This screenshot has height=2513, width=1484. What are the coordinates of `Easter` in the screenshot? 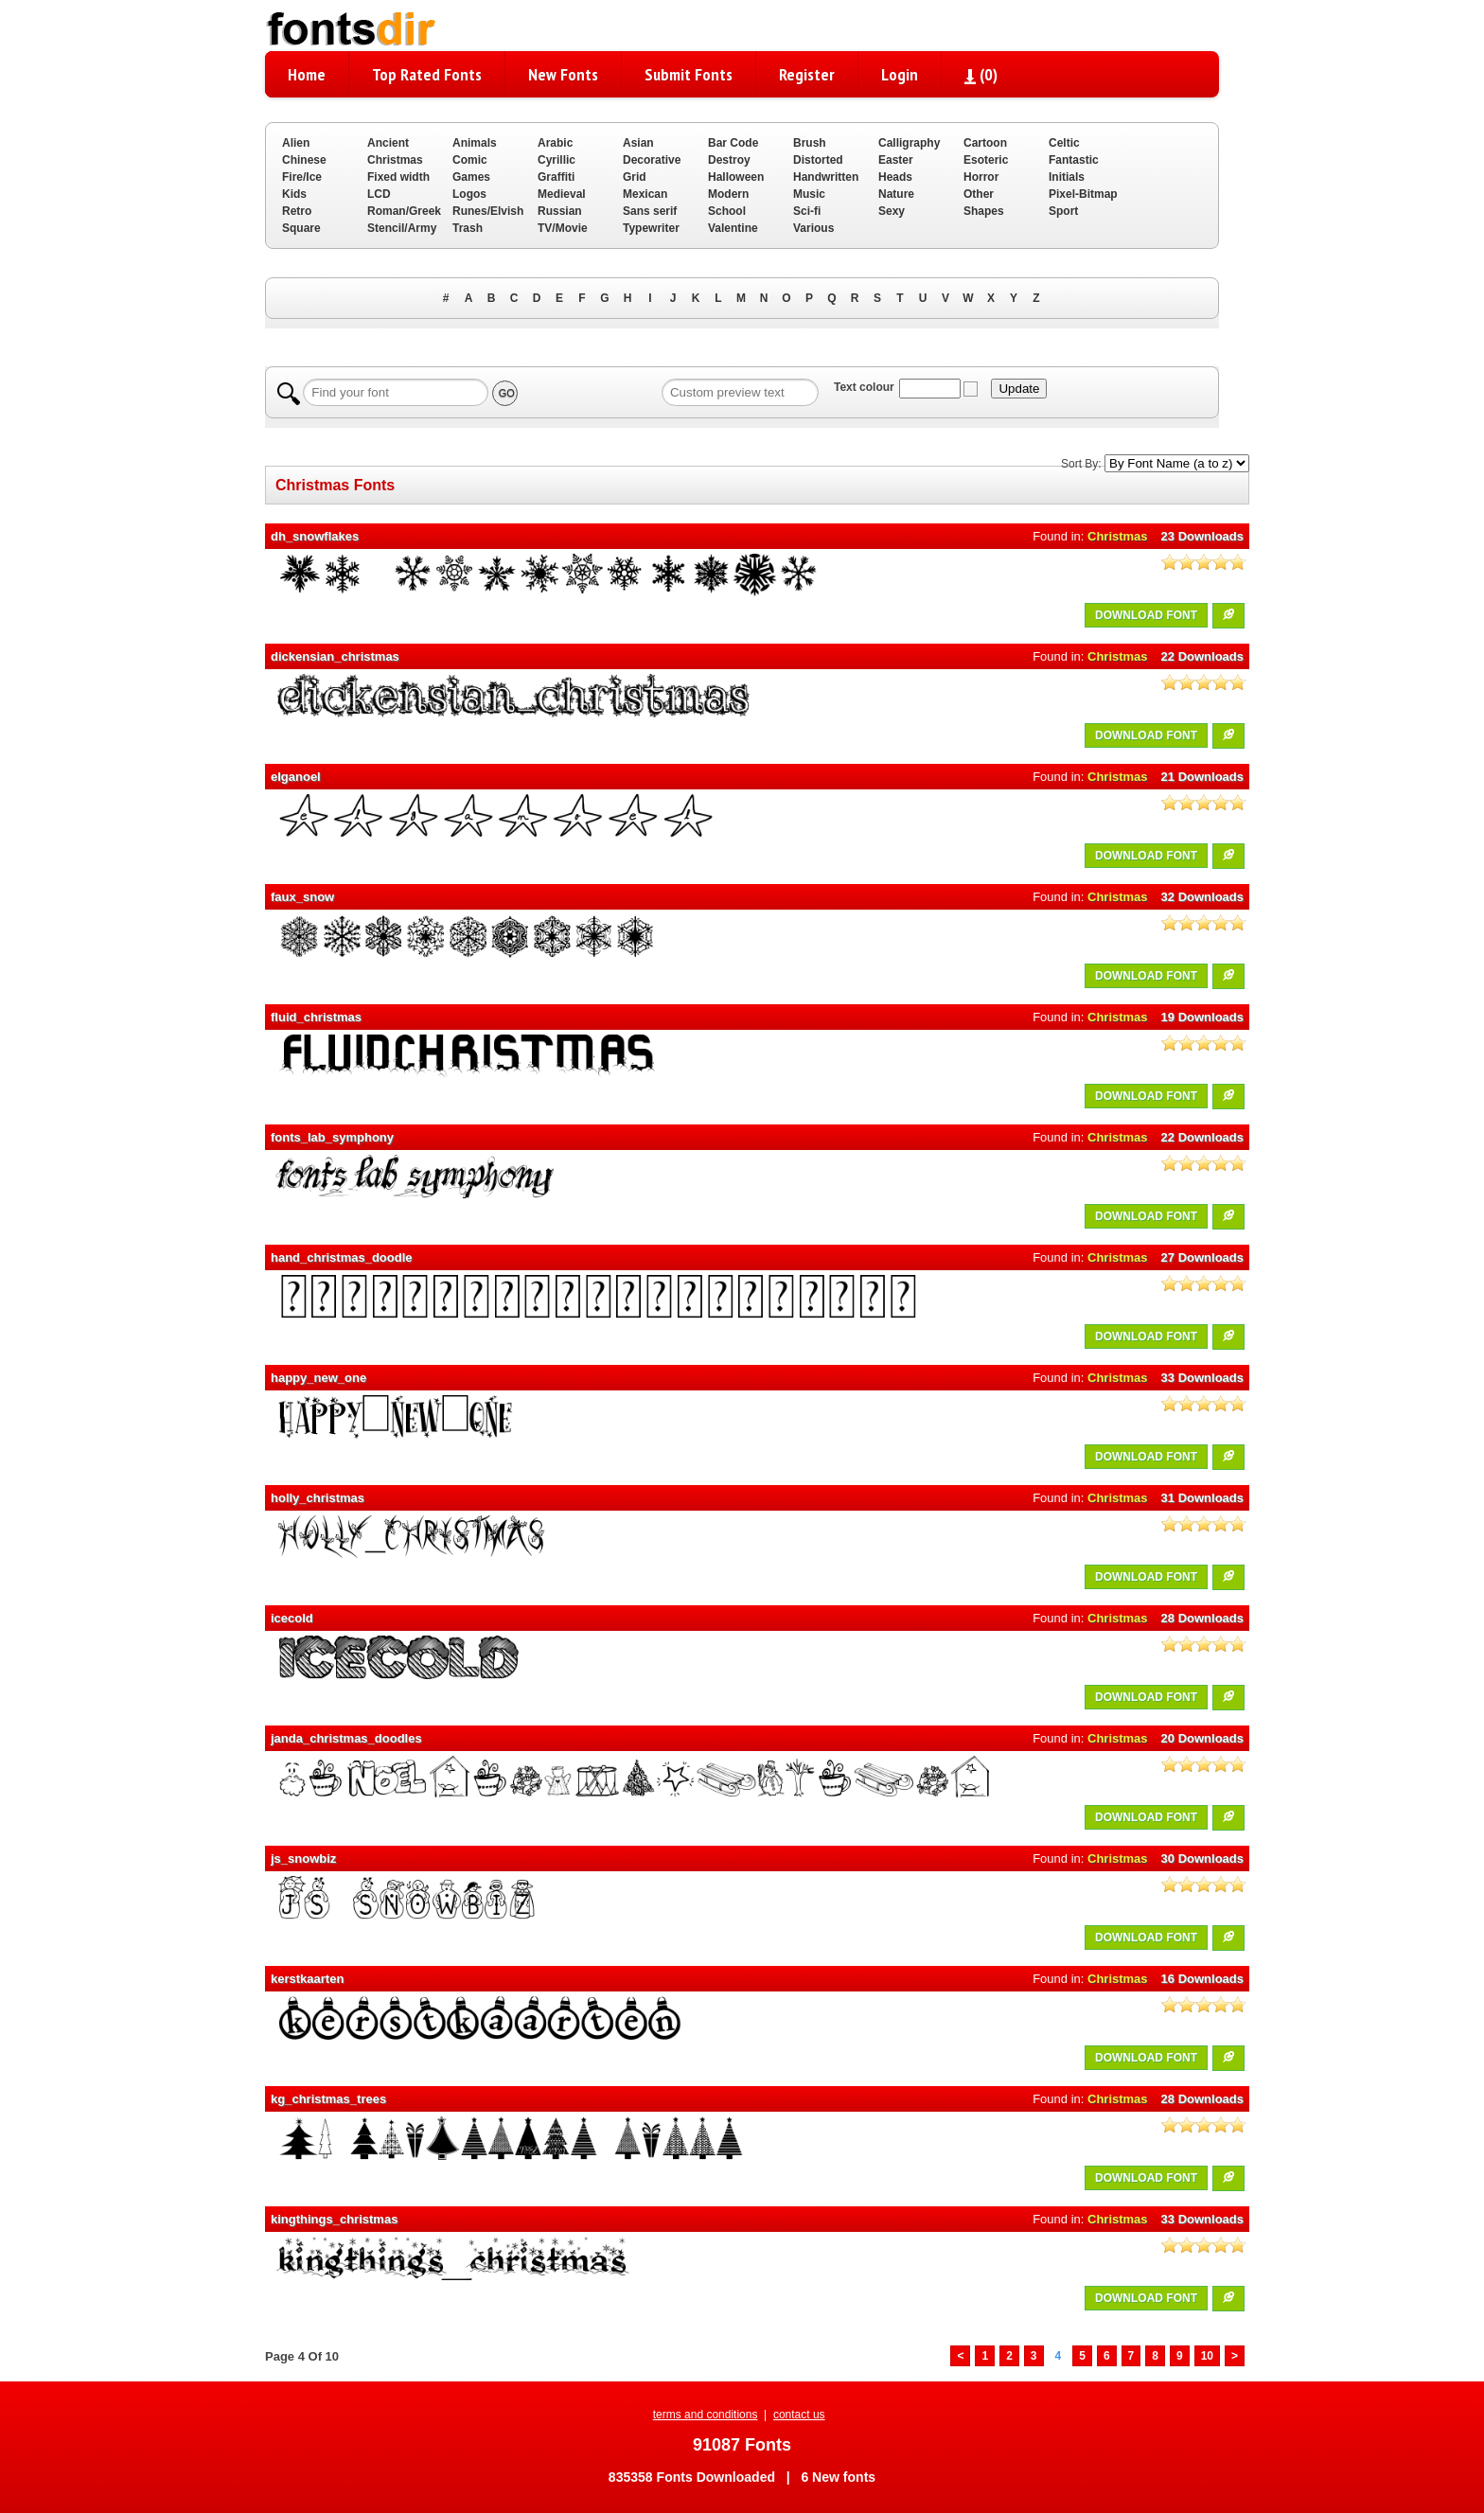 It's located at (895, 160).